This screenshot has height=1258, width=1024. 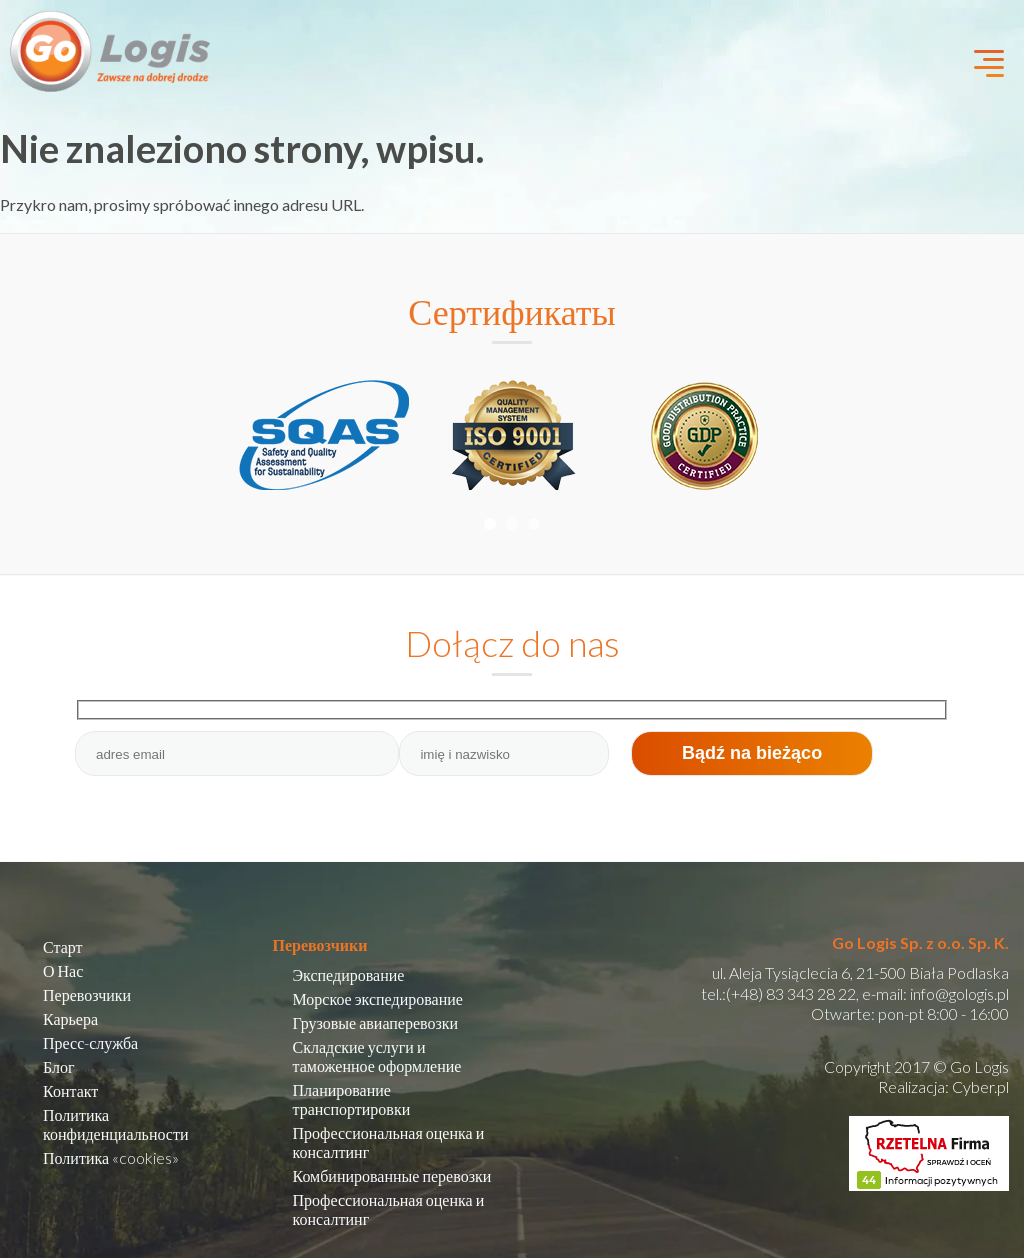 I want to click on Складские услуги и таможенное оформление, so click(x=377, y=1056).